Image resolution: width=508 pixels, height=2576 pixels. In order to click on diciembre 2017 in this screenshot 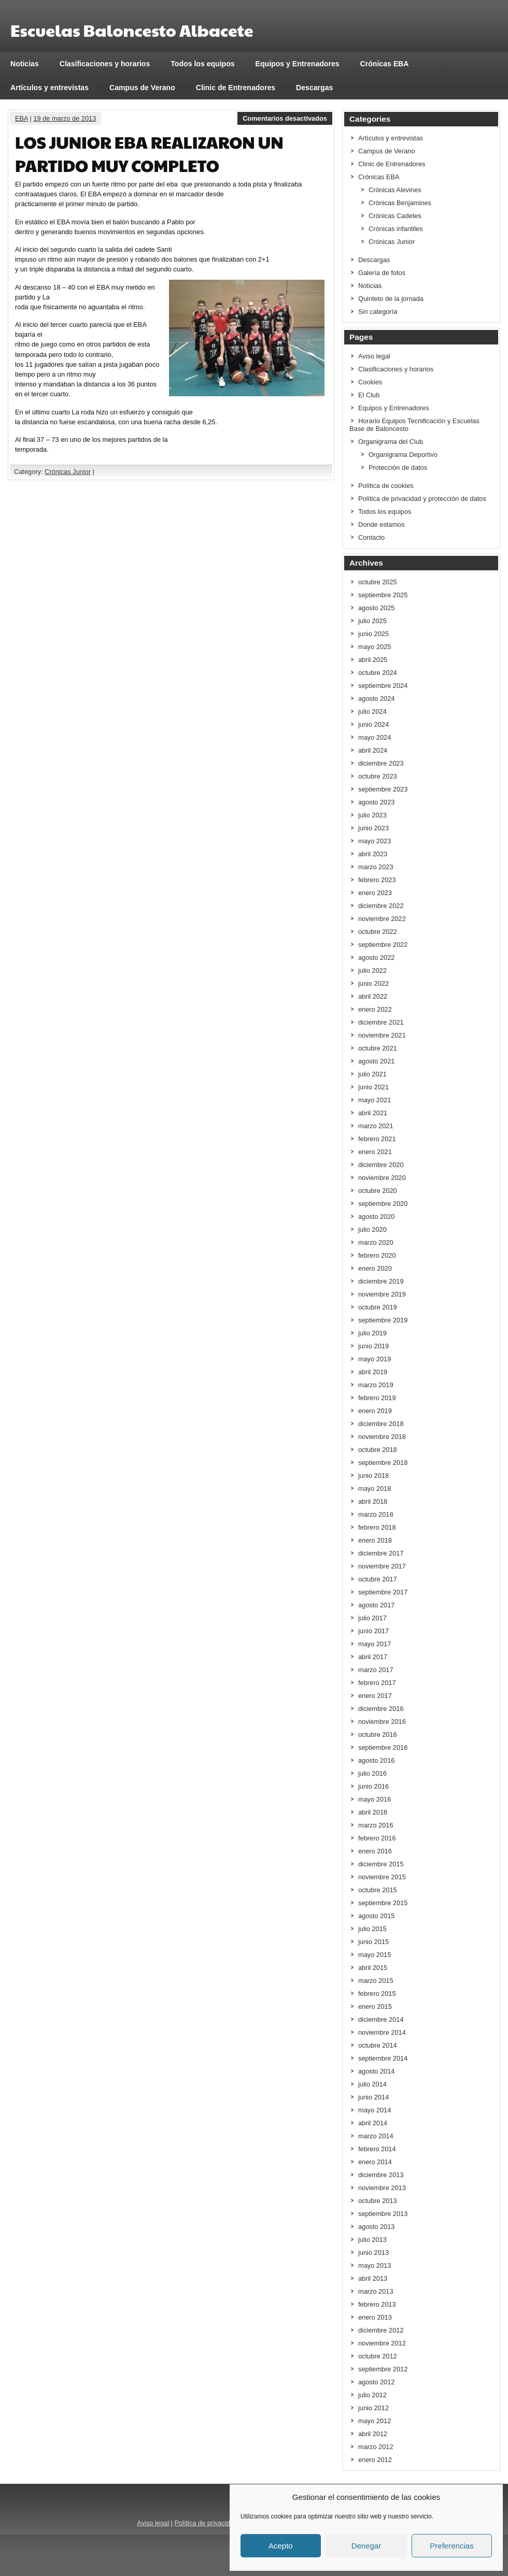, I will do `click(381, 1553)`.